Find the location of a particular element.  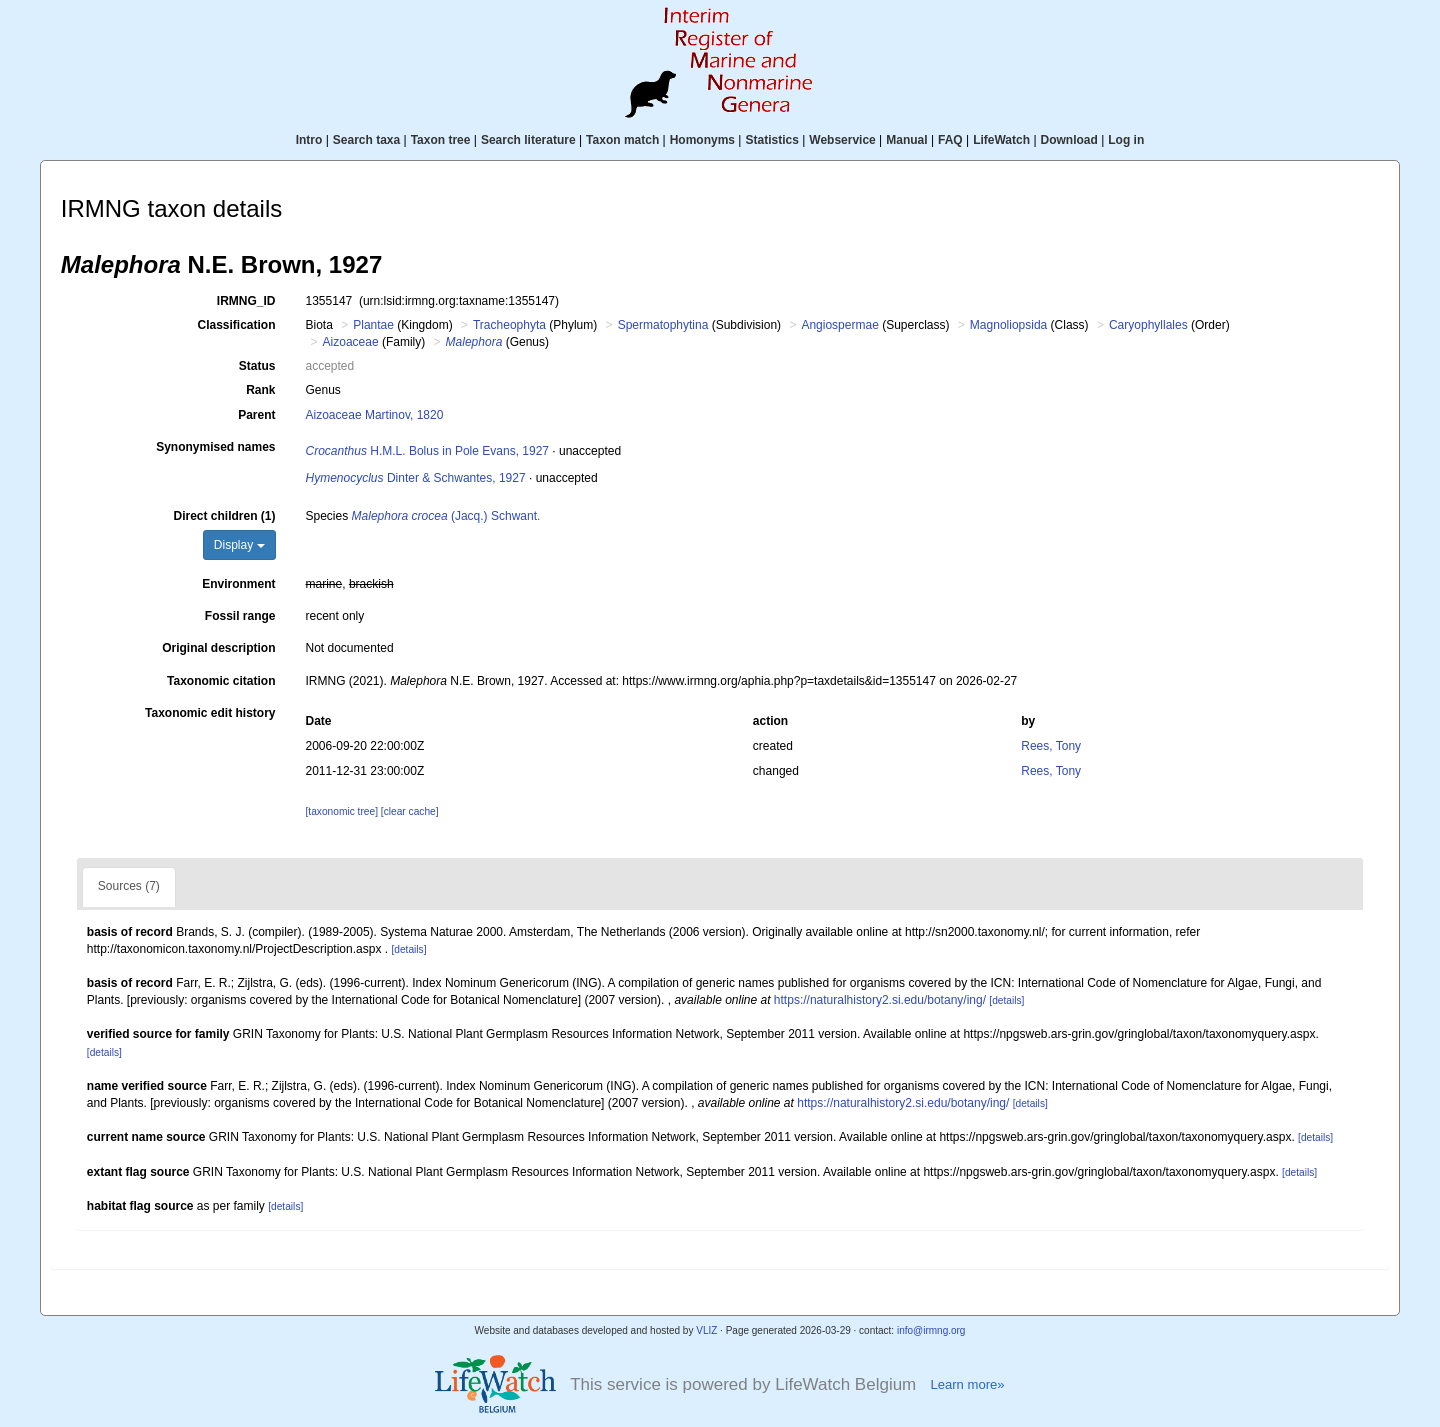

Taxonomic edit history is located at coordinates (210, 713).